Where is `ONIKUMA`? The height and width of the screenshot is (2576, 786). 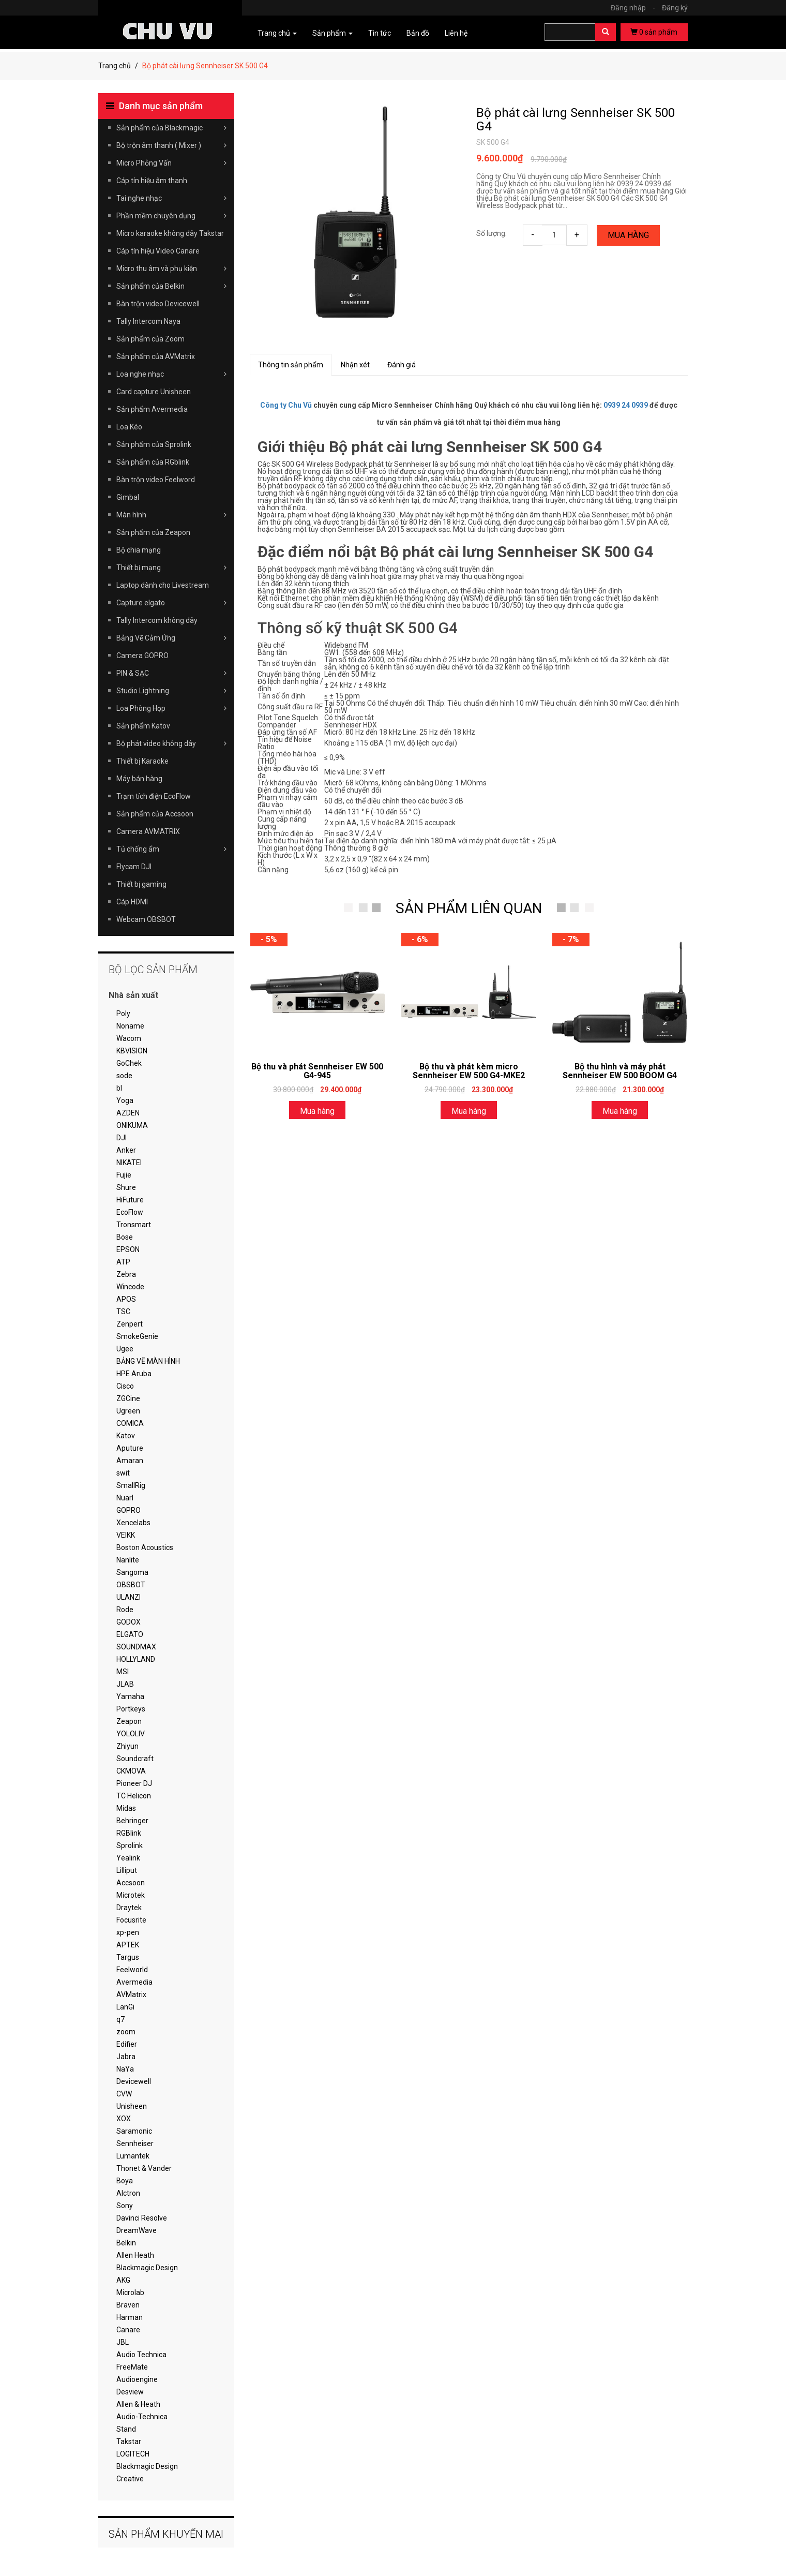 ONIKUMA is located at coordinates (132, 1125).